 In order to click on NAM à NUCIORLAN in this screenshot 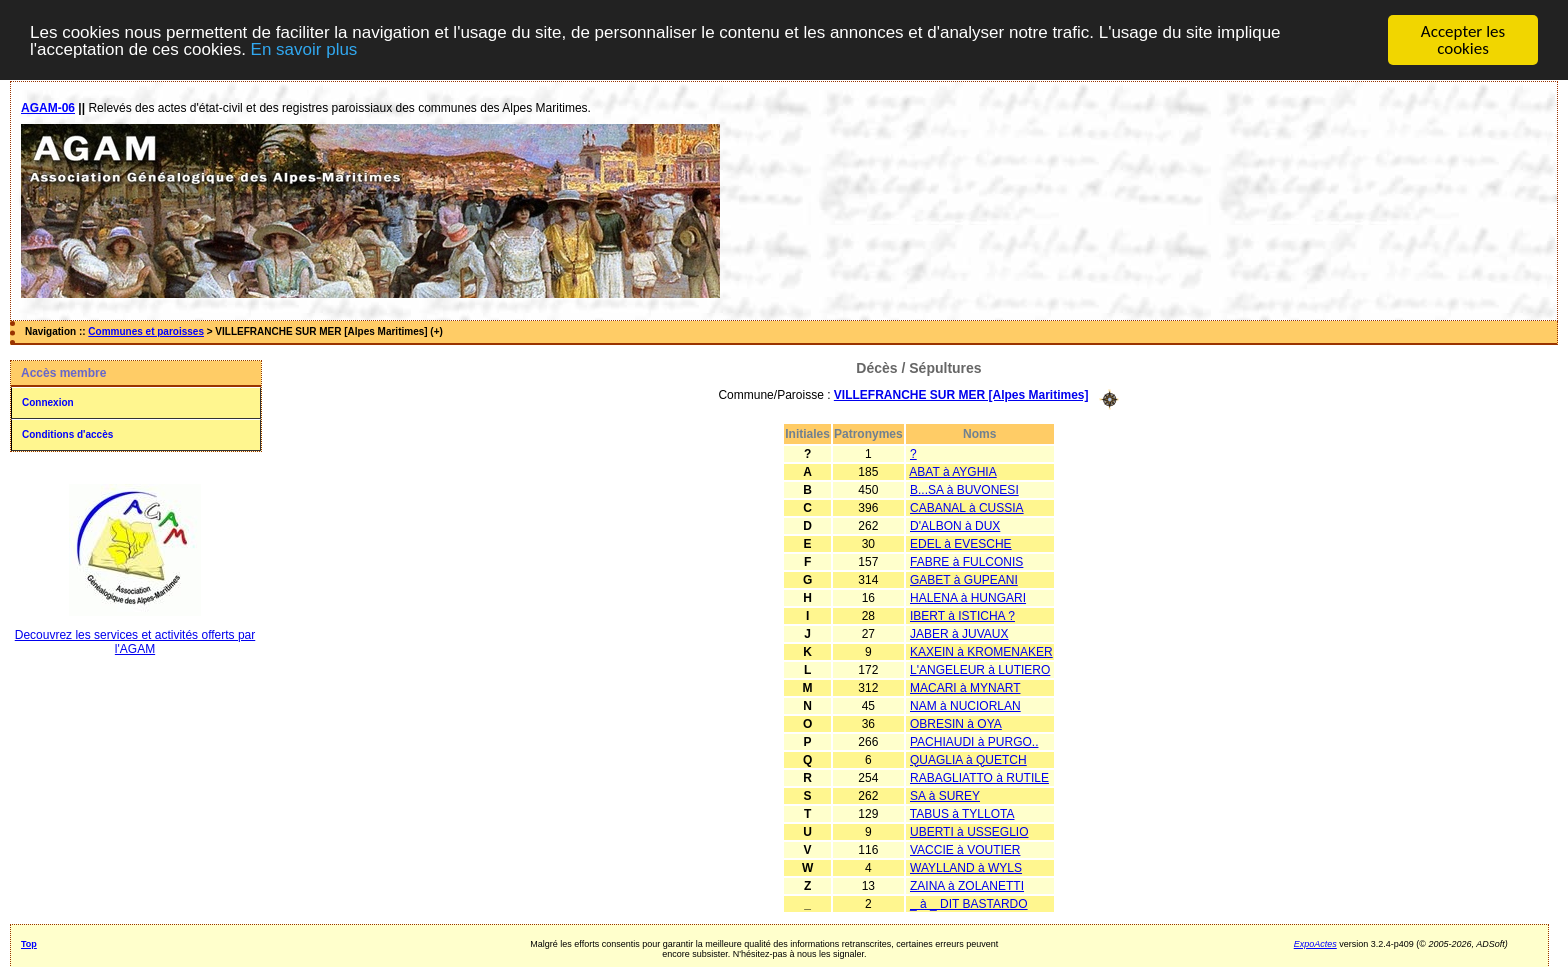, I will do `click(965, 705)`.